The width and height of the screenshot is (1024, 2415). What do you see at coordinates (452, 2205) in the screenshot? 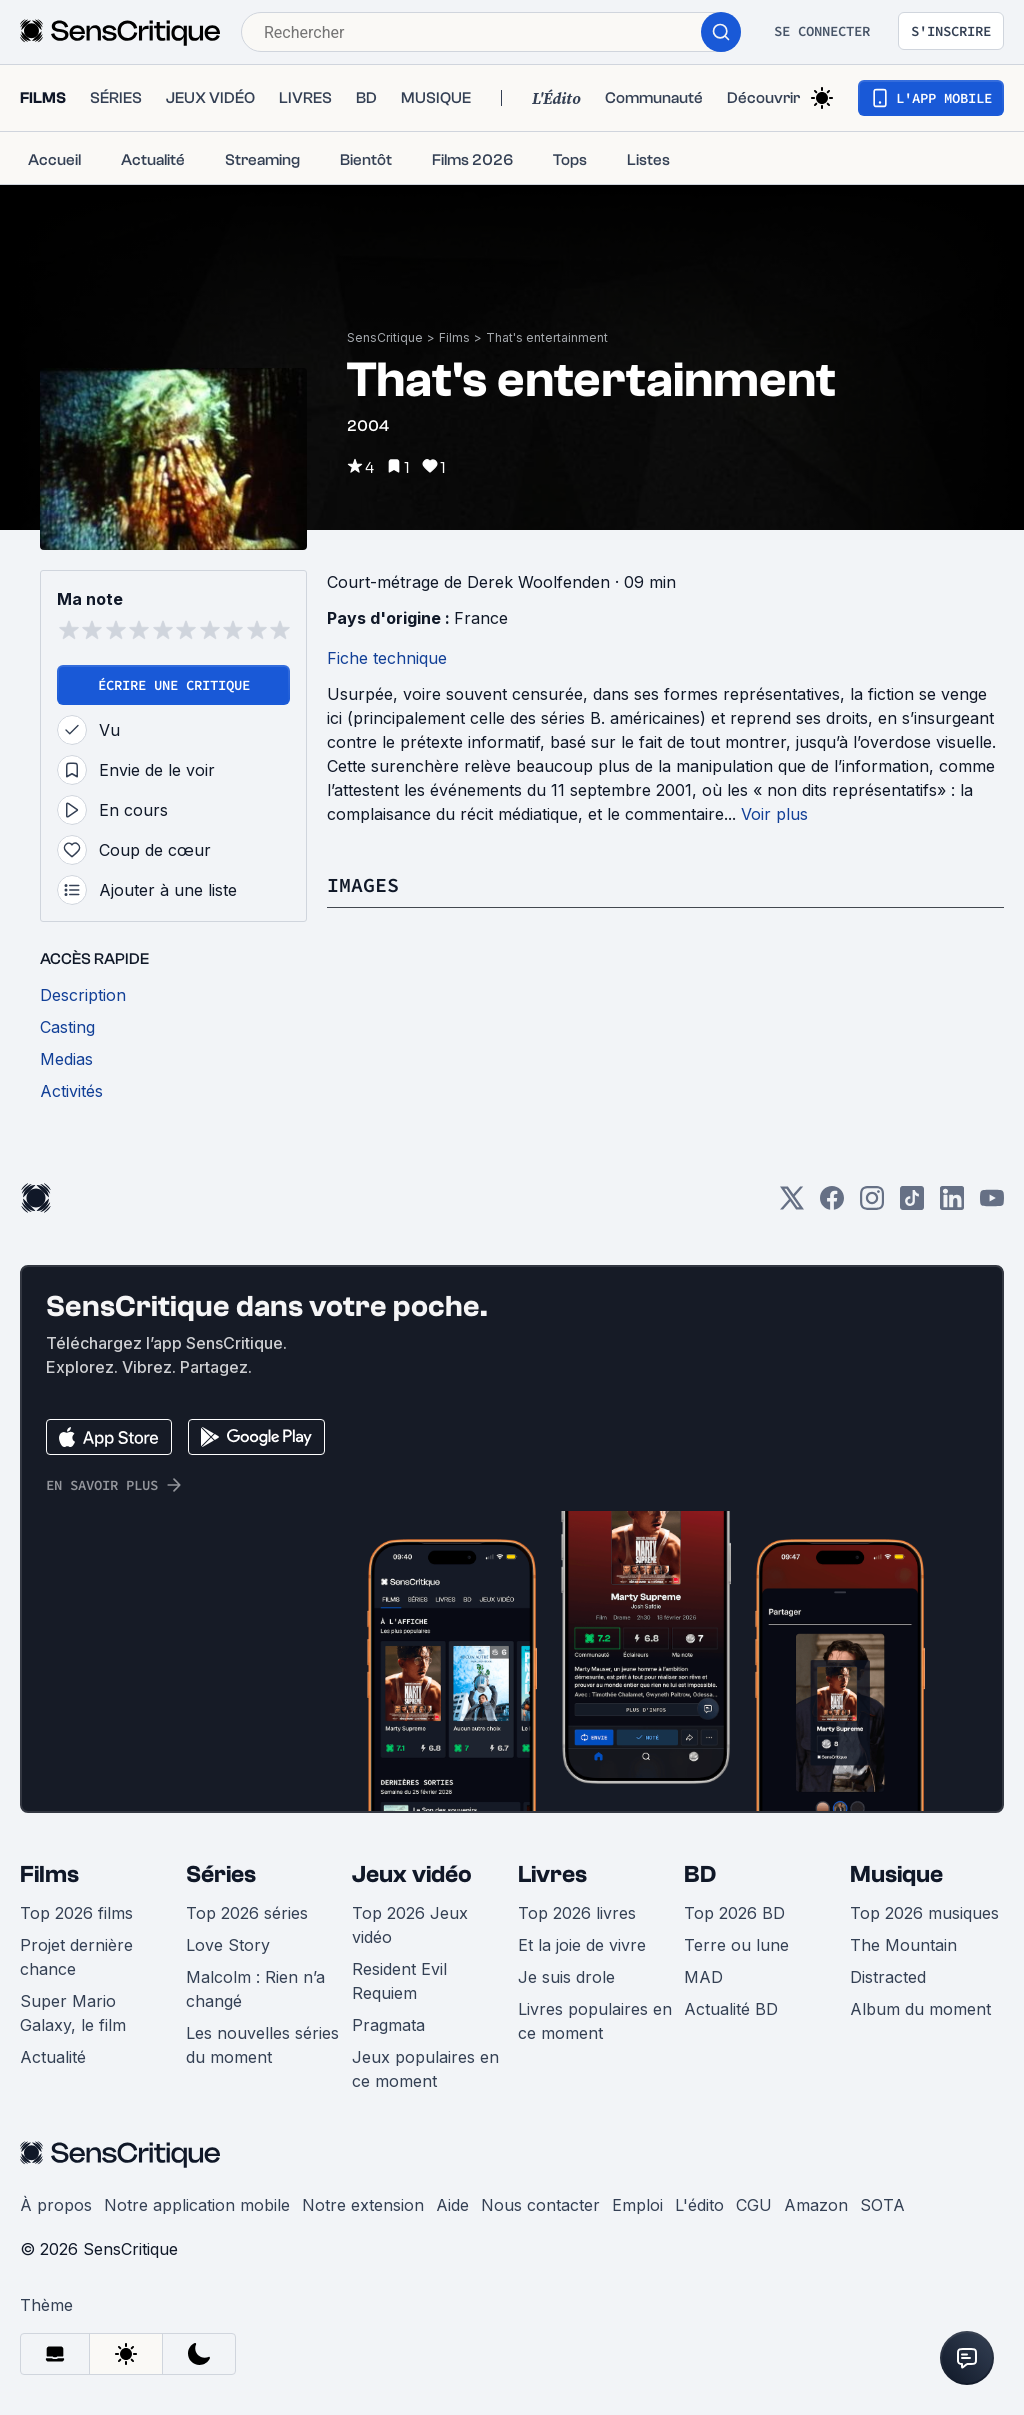
I see `Aide` at bounding box center [452, 2205].